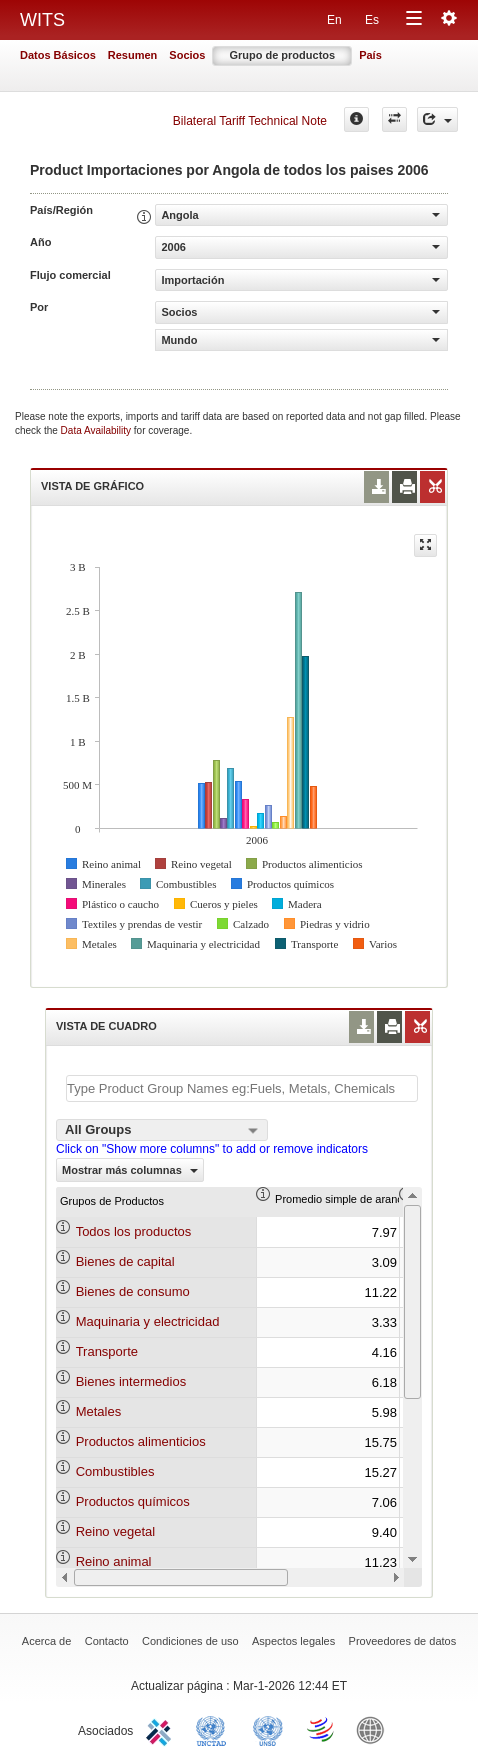 Image resolution: width=478 pixels, height=1754 pixels. I want to click on País, so click(370, 55).